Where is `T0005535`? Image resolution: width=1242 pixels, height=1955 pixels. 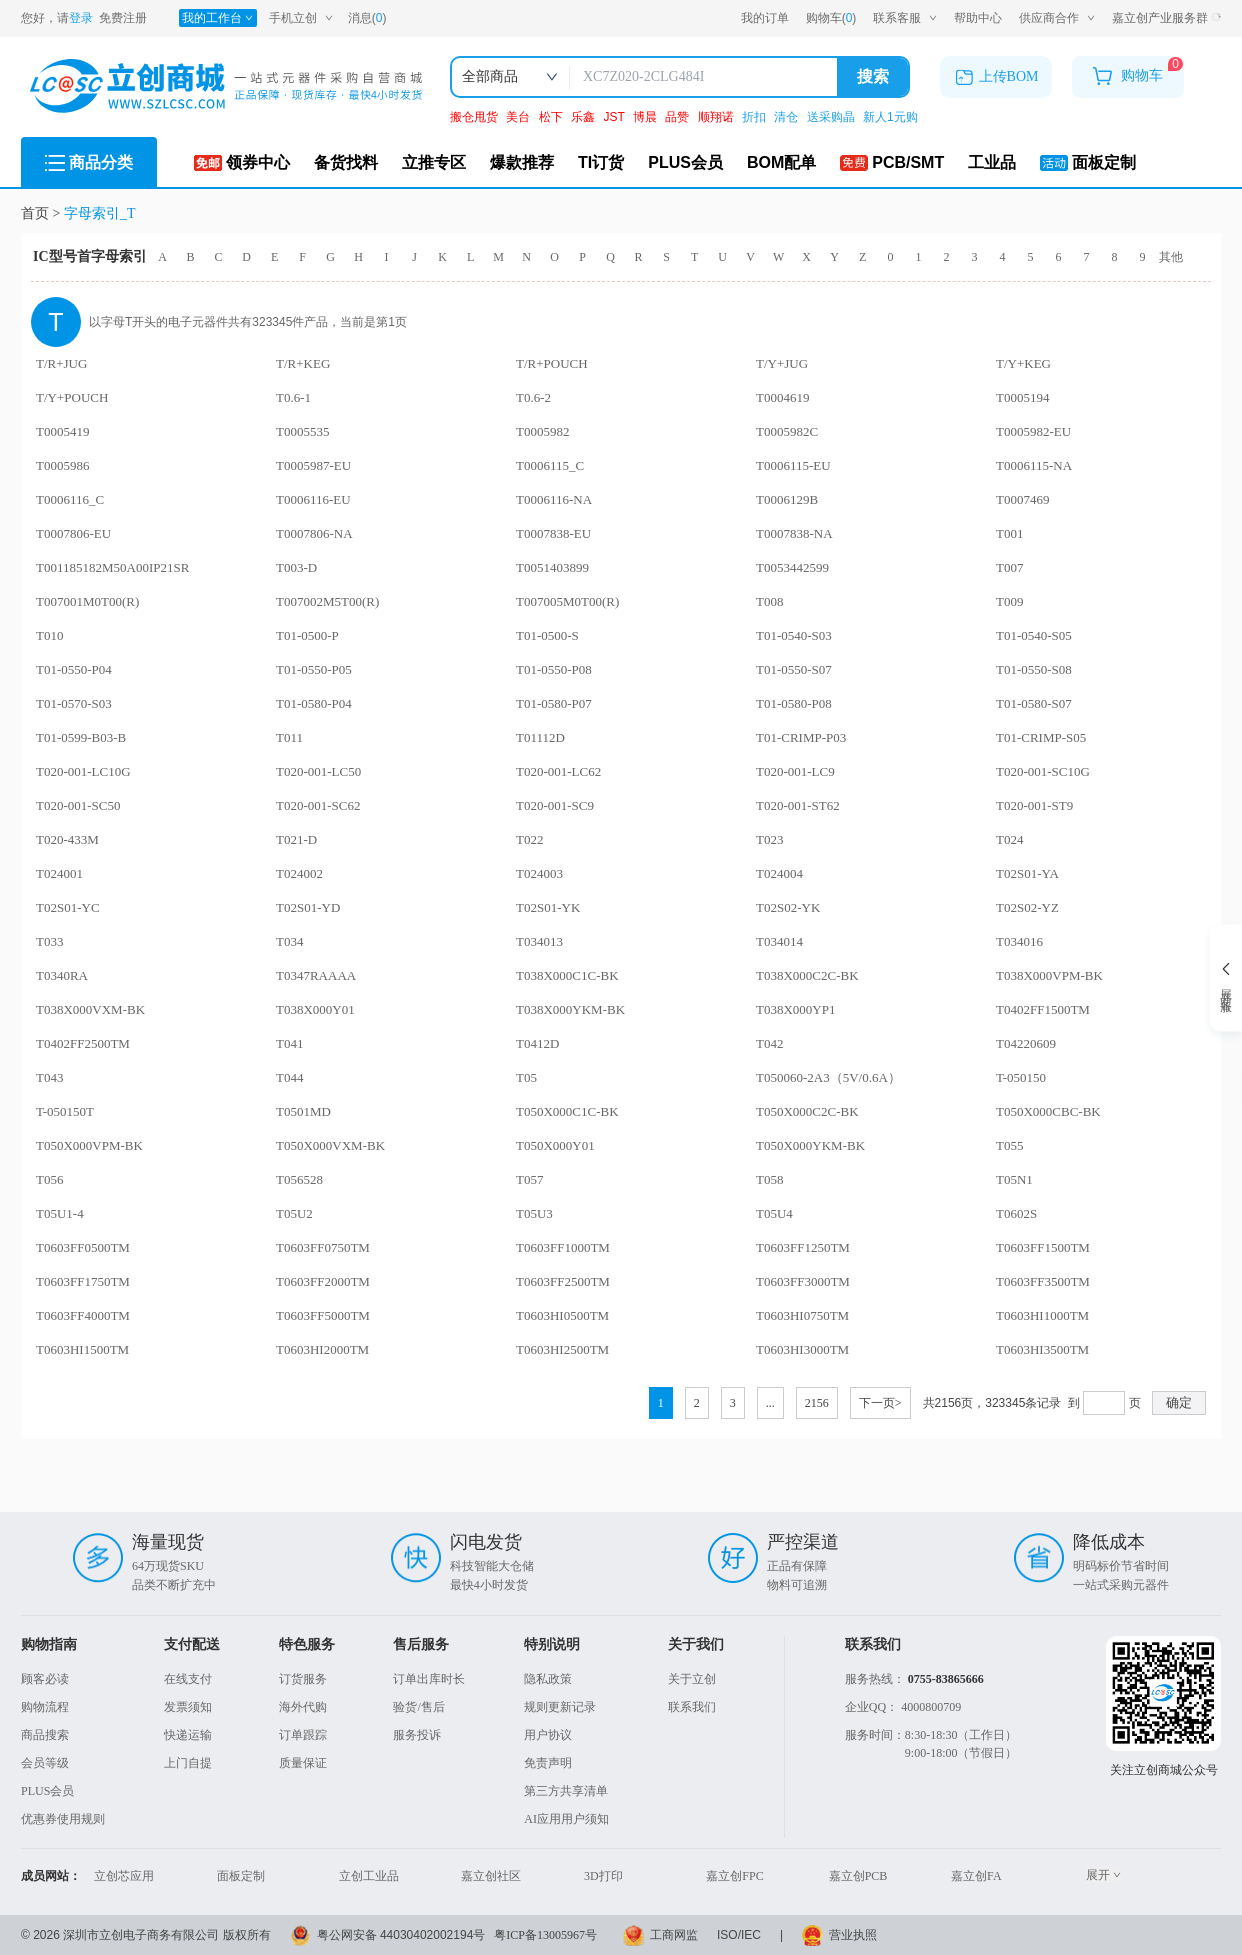
T0005535 is located at coordinates (302, 431).